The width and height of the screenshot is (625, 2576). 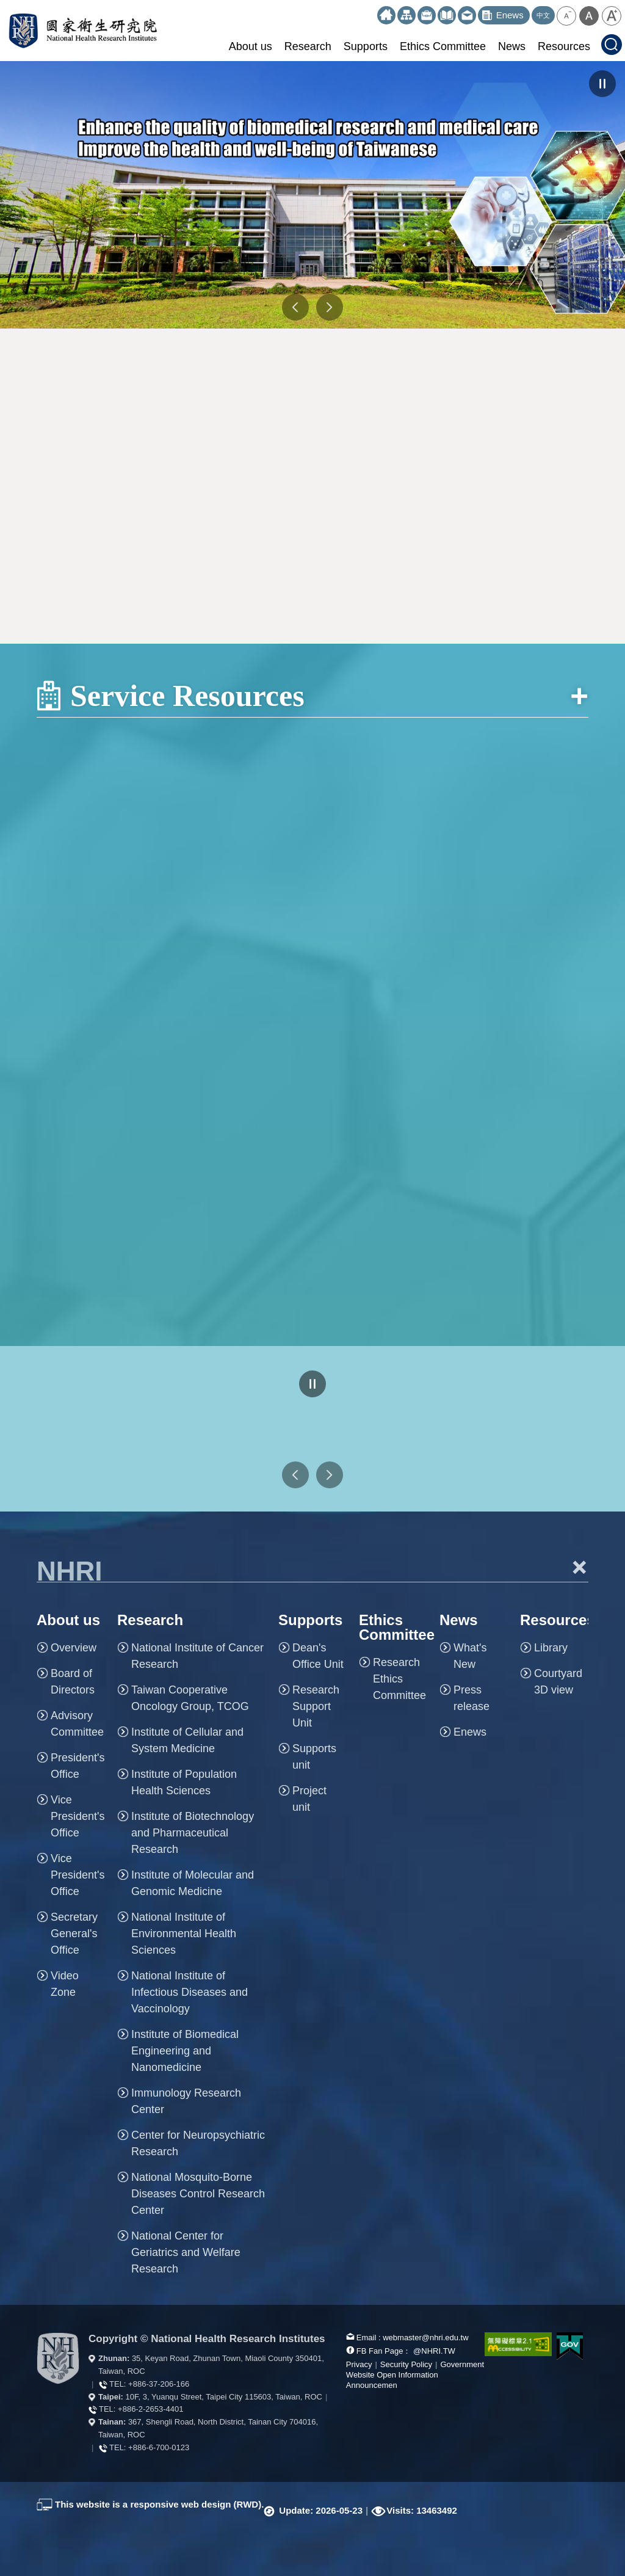 What do you see at coordinates (372, 11) in the screenshot?
I see `:::` at bounding box center [372, 11].